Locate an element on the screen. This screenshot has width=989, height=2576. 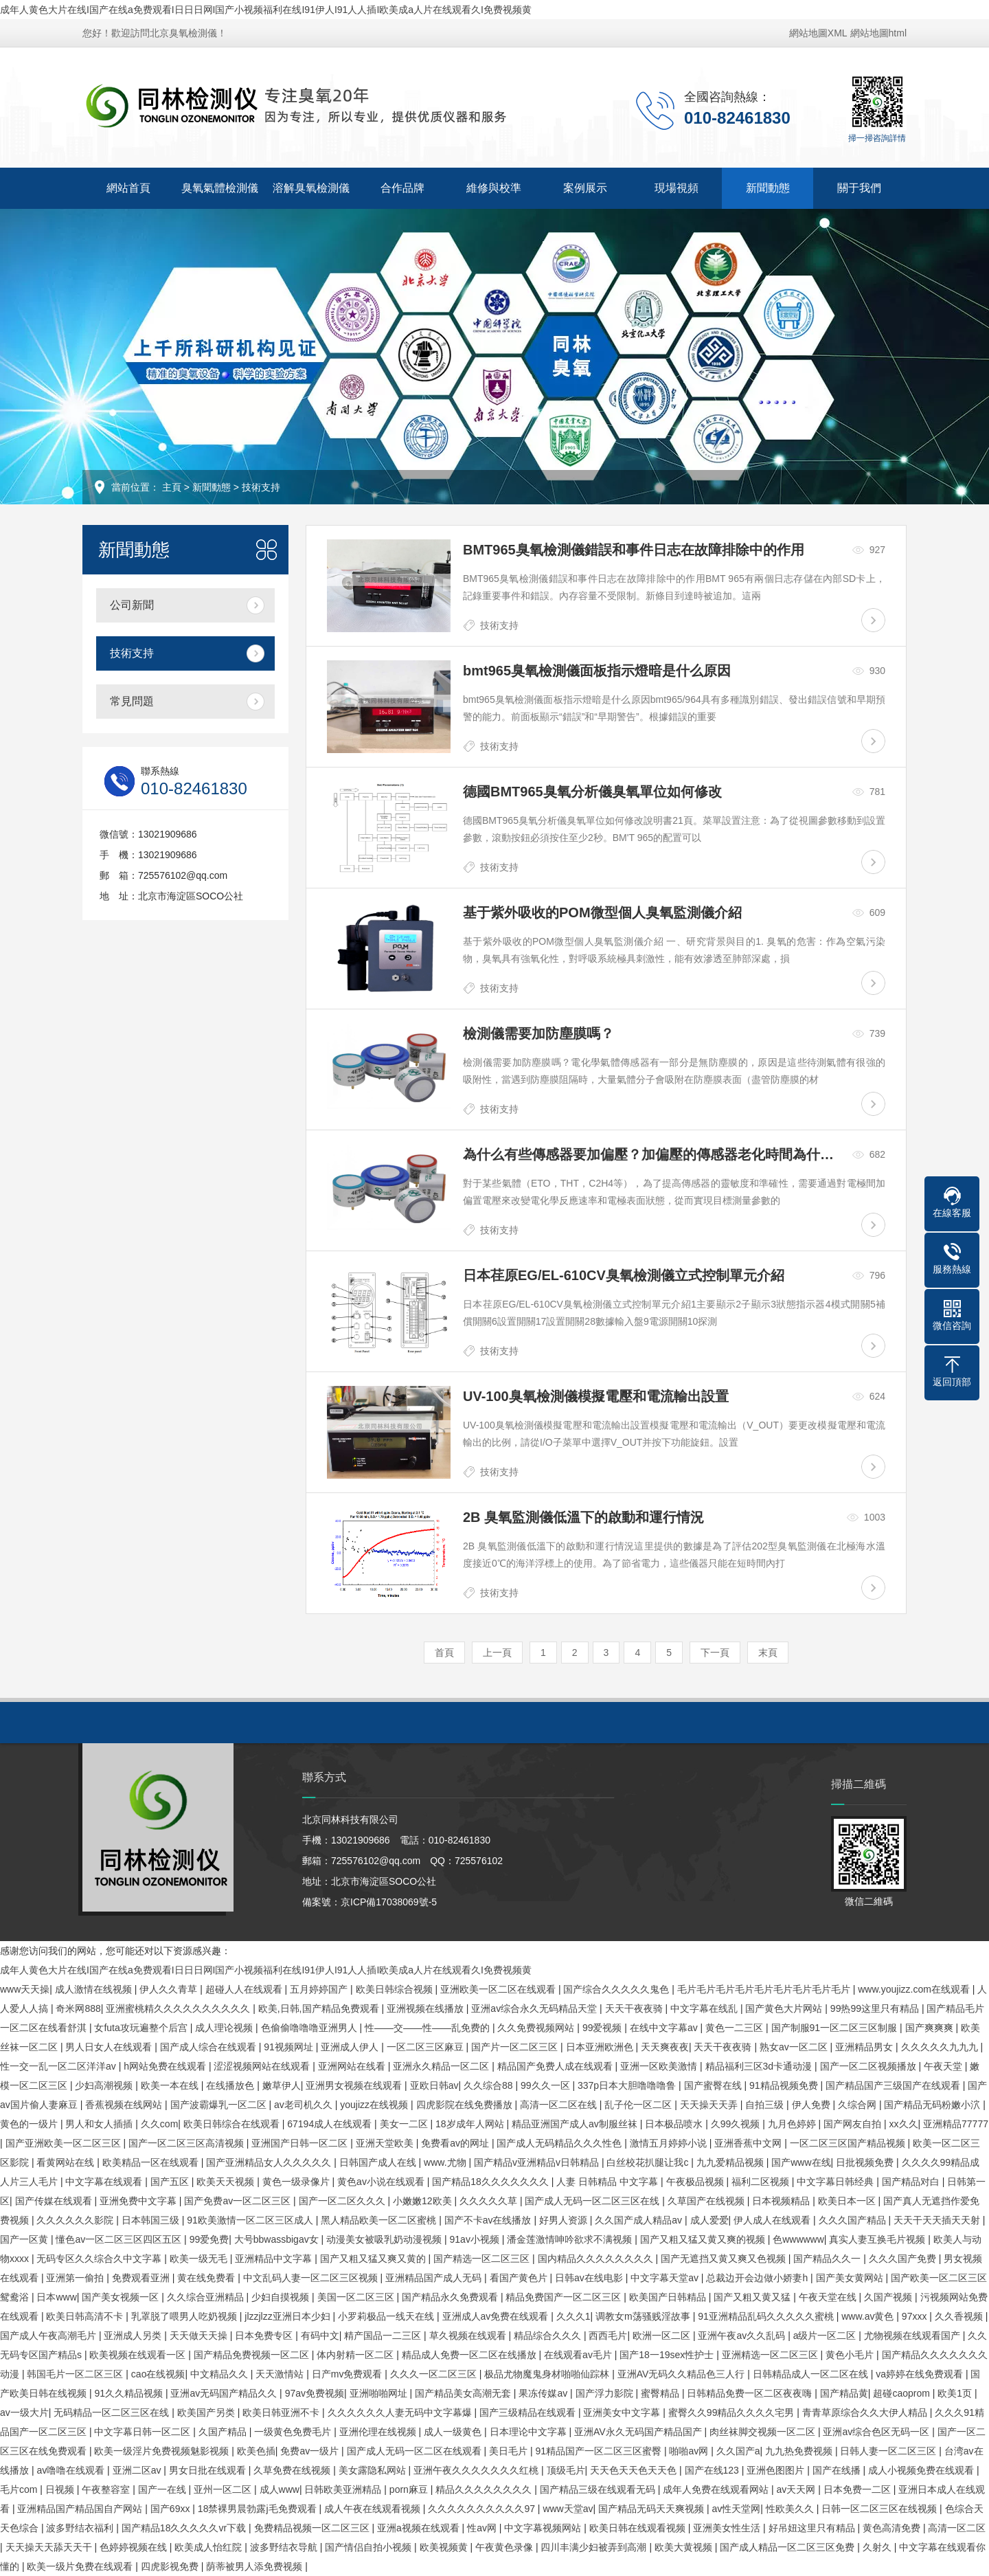
国产成人午夜高潮毛片 is located at coordinates (49, 2335).